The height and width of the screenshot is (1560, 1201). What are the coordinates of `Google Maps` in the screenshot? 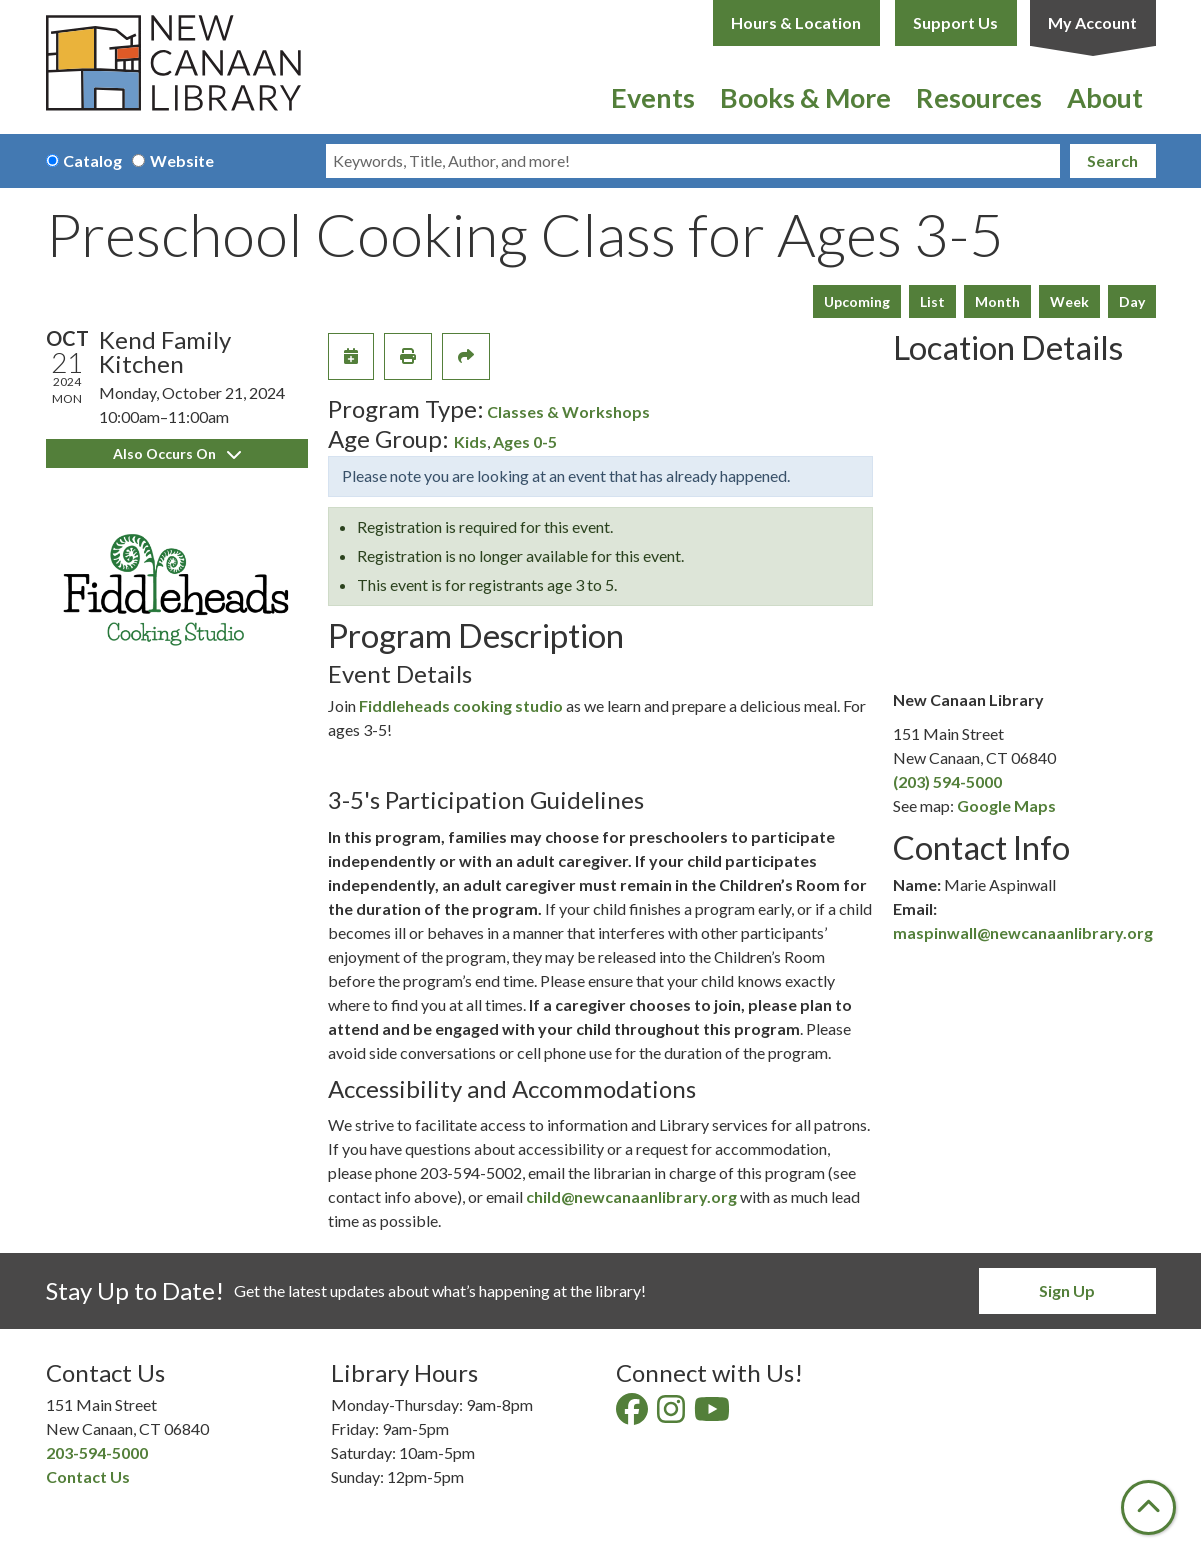 It's located at (1006, 805).